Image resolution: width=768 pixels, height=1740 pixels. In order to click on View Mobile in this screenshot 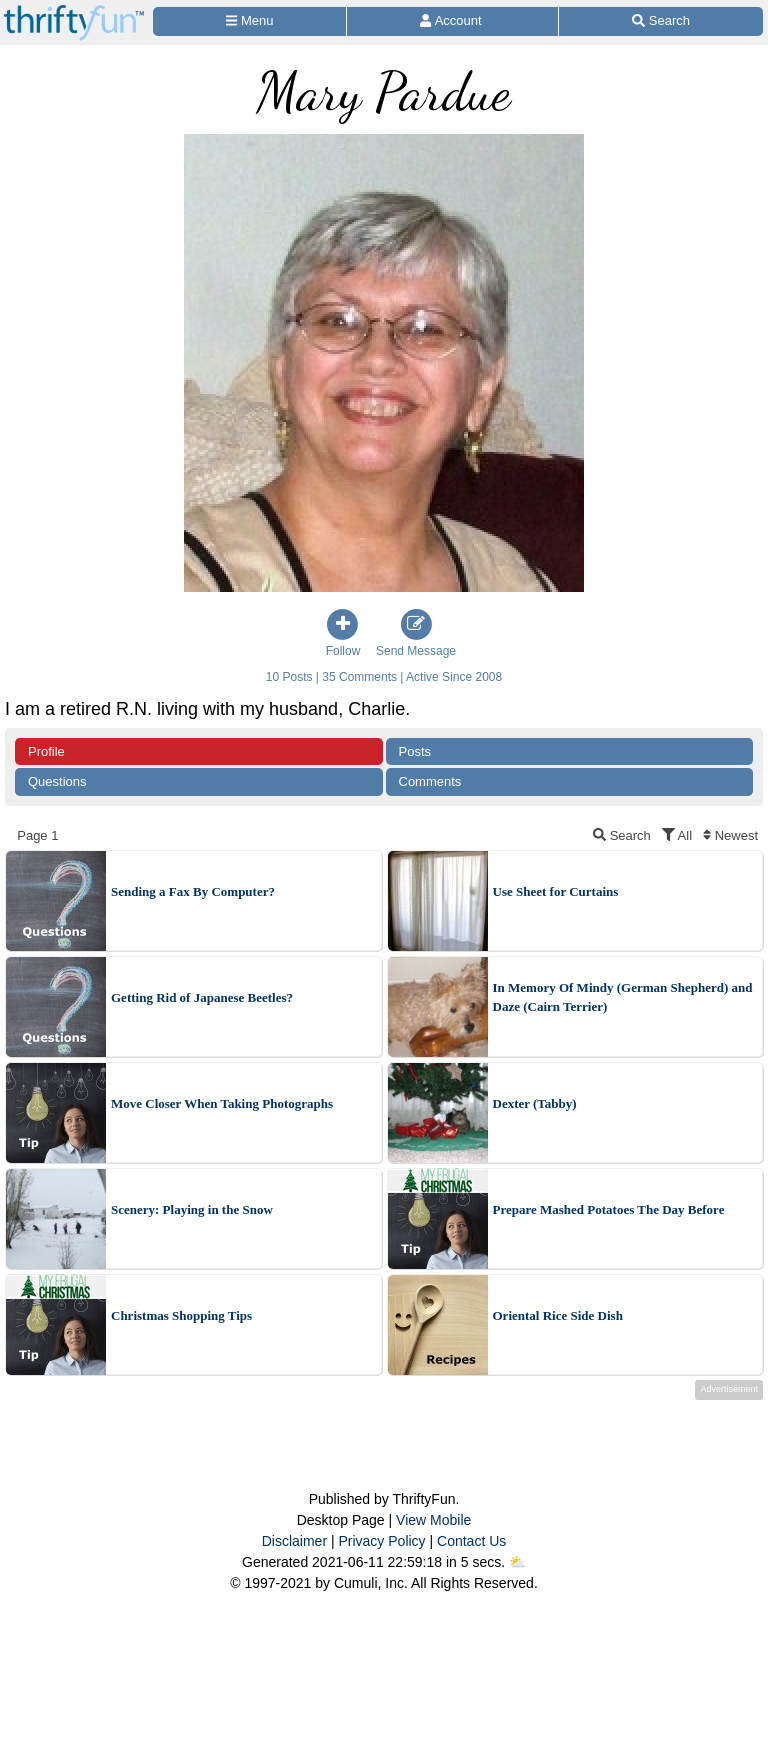, I will do `click(433, 1520)`.